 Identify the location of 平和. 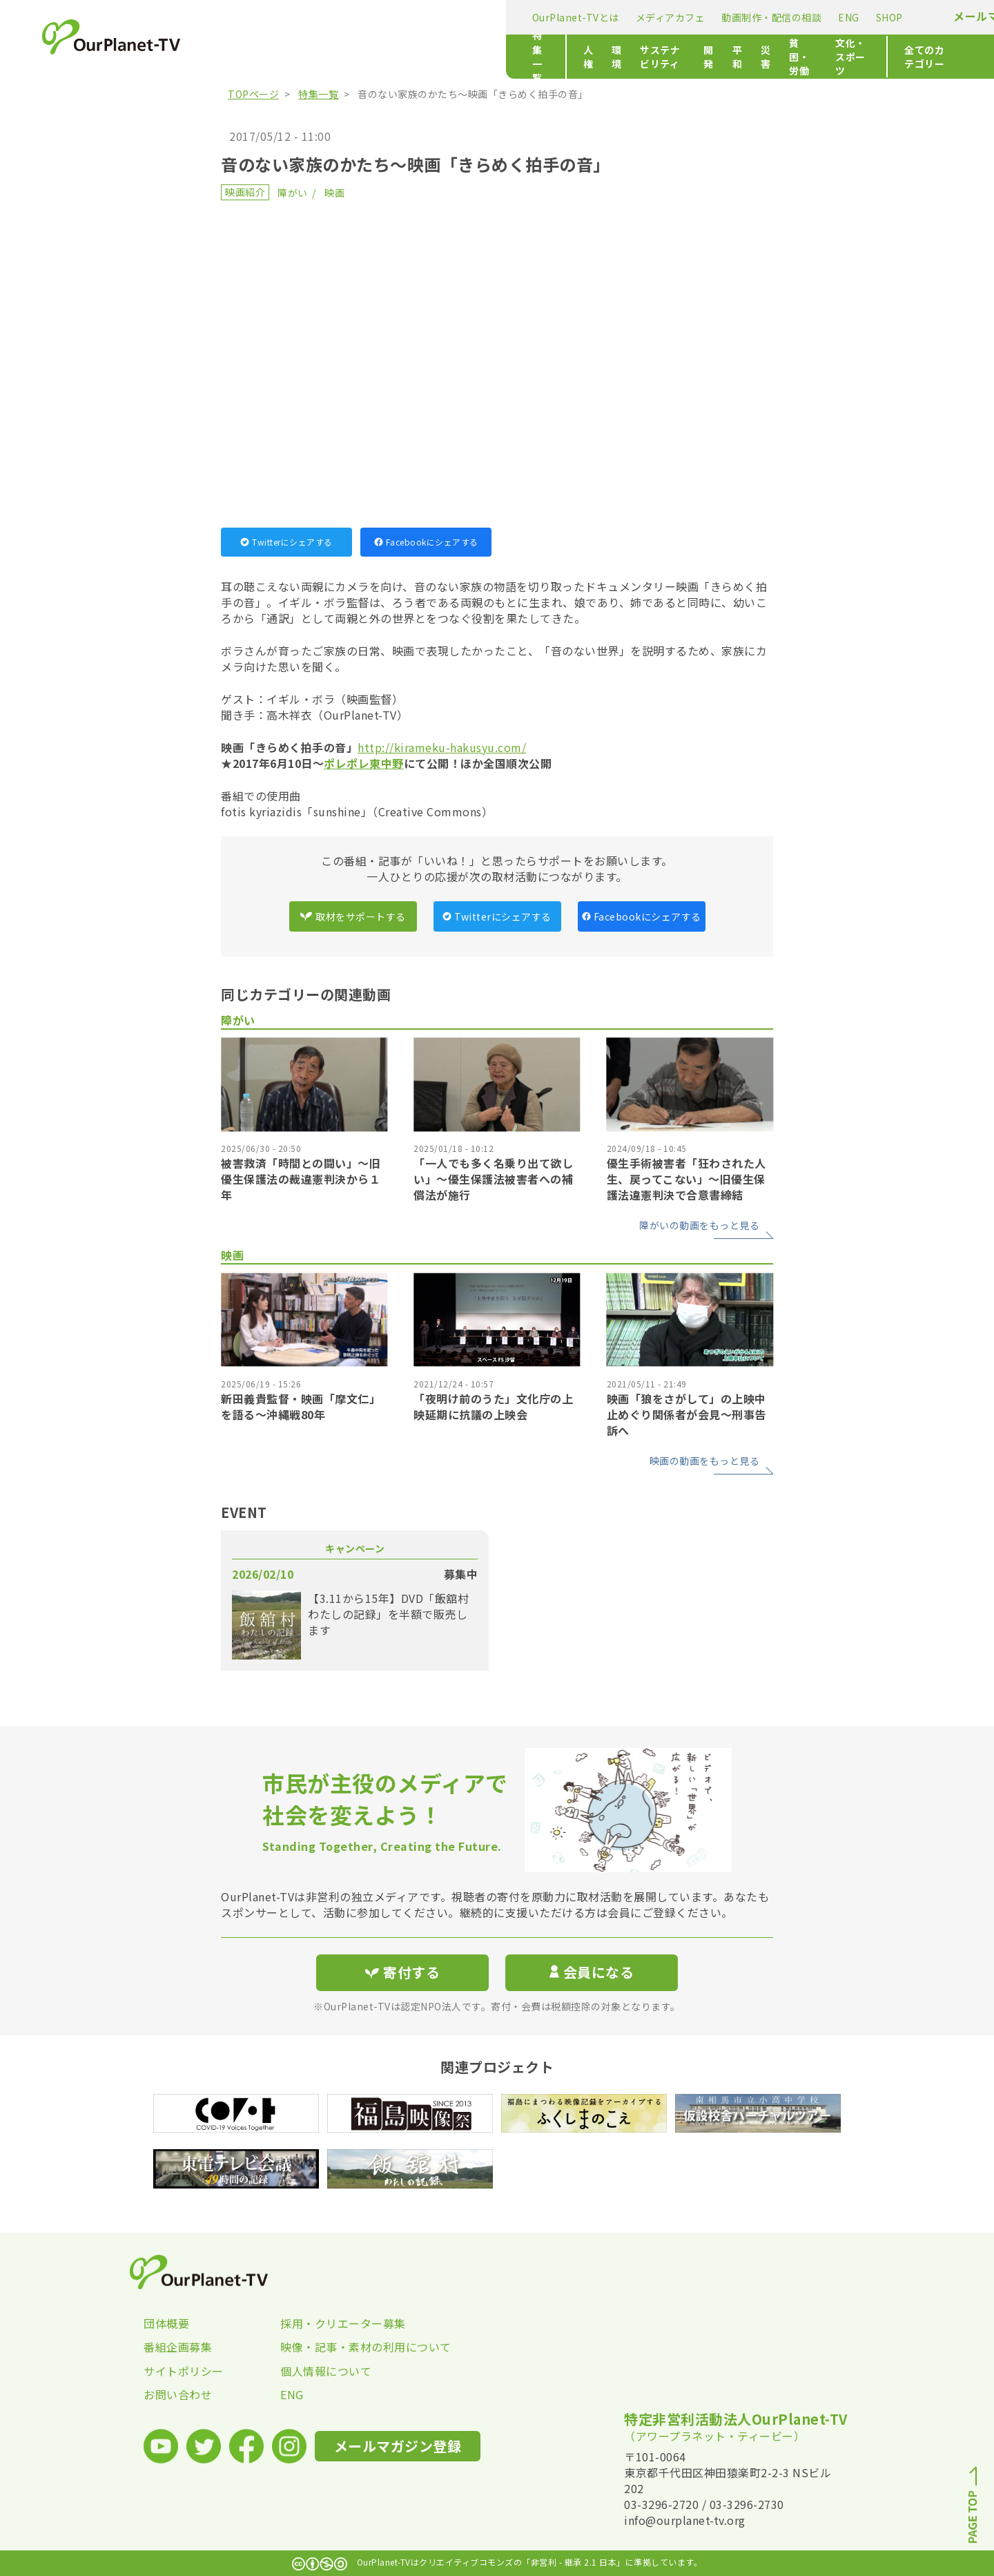
(519, 57).